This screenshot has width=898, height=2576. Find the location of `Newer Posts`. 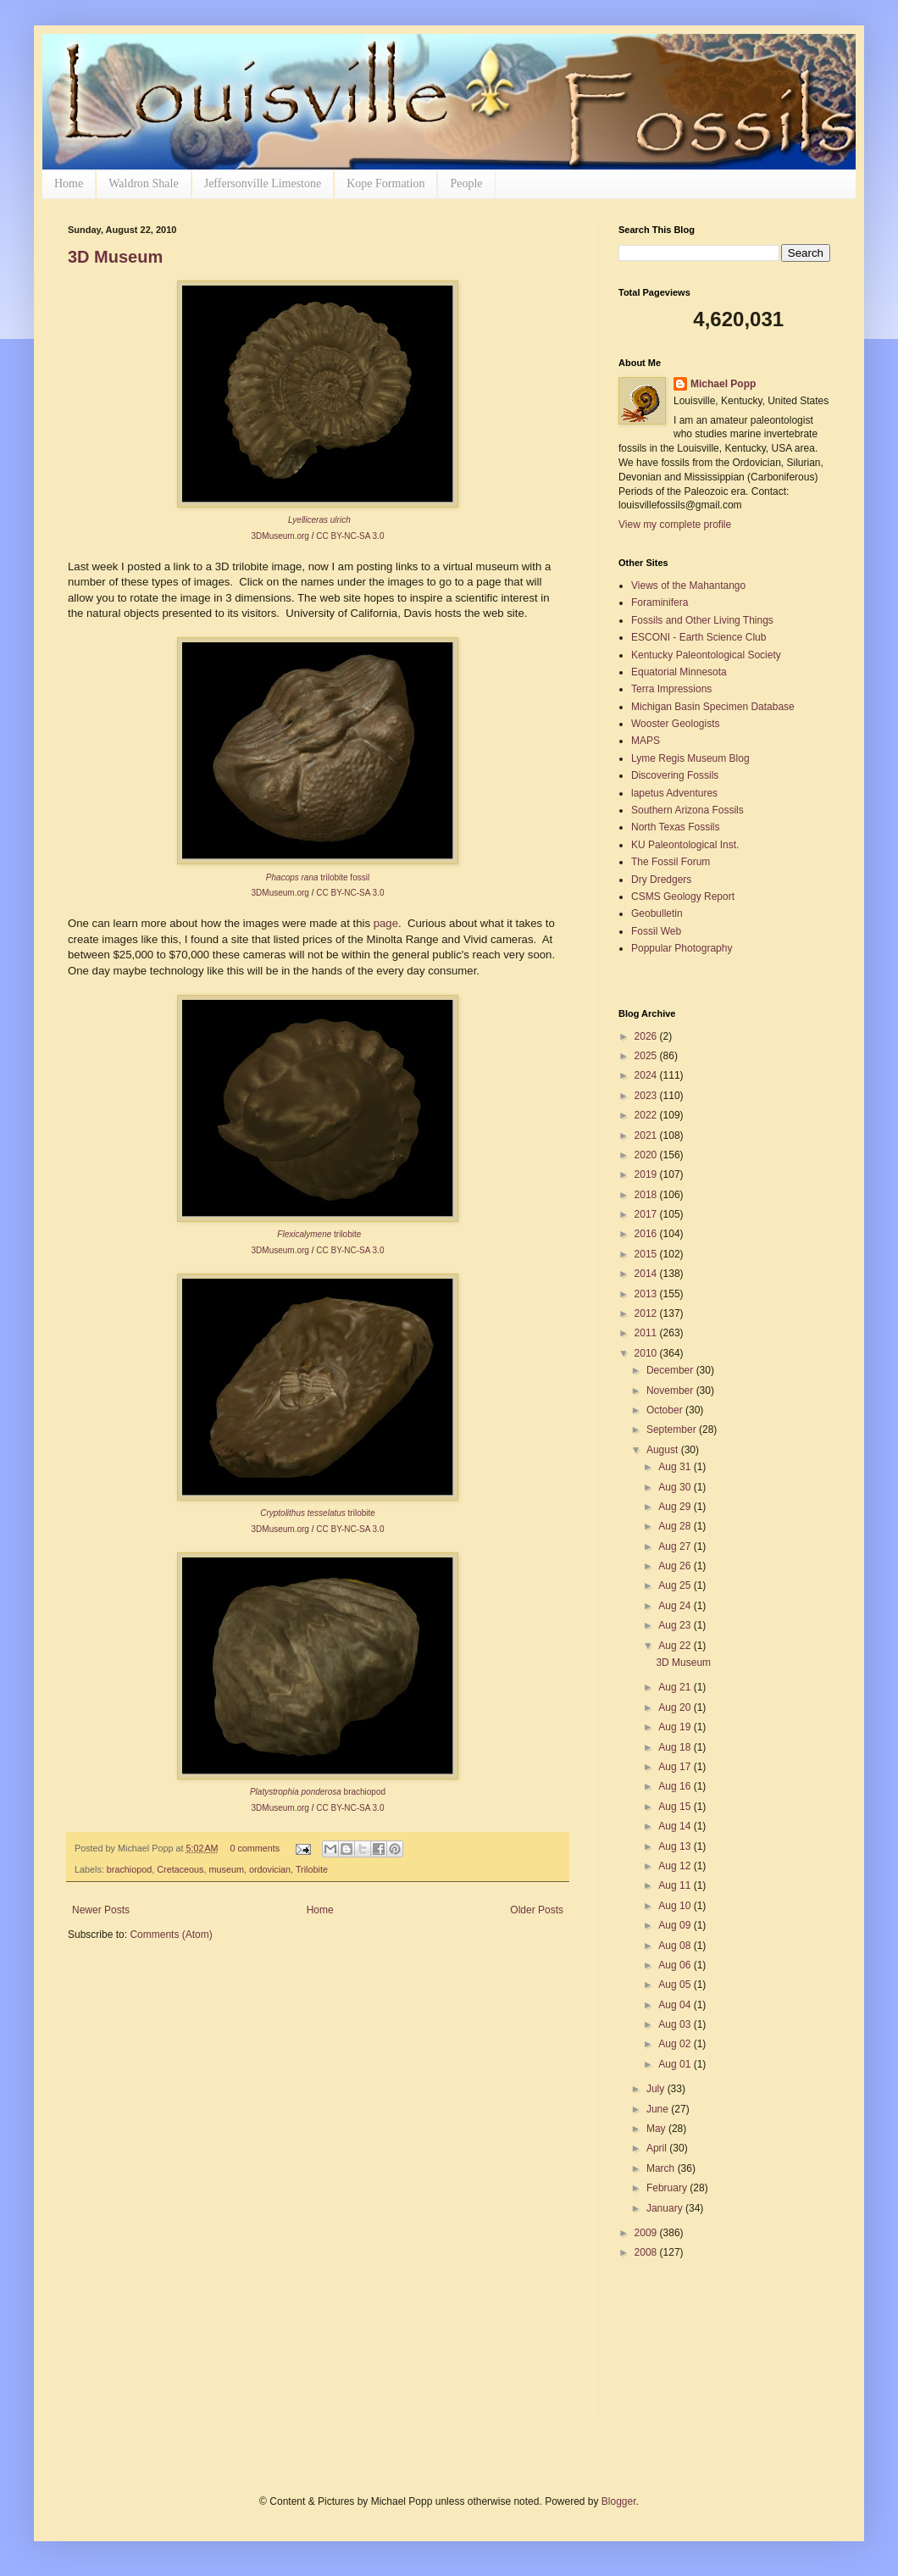

Newer Posts is located at coordinates (101, 1910).